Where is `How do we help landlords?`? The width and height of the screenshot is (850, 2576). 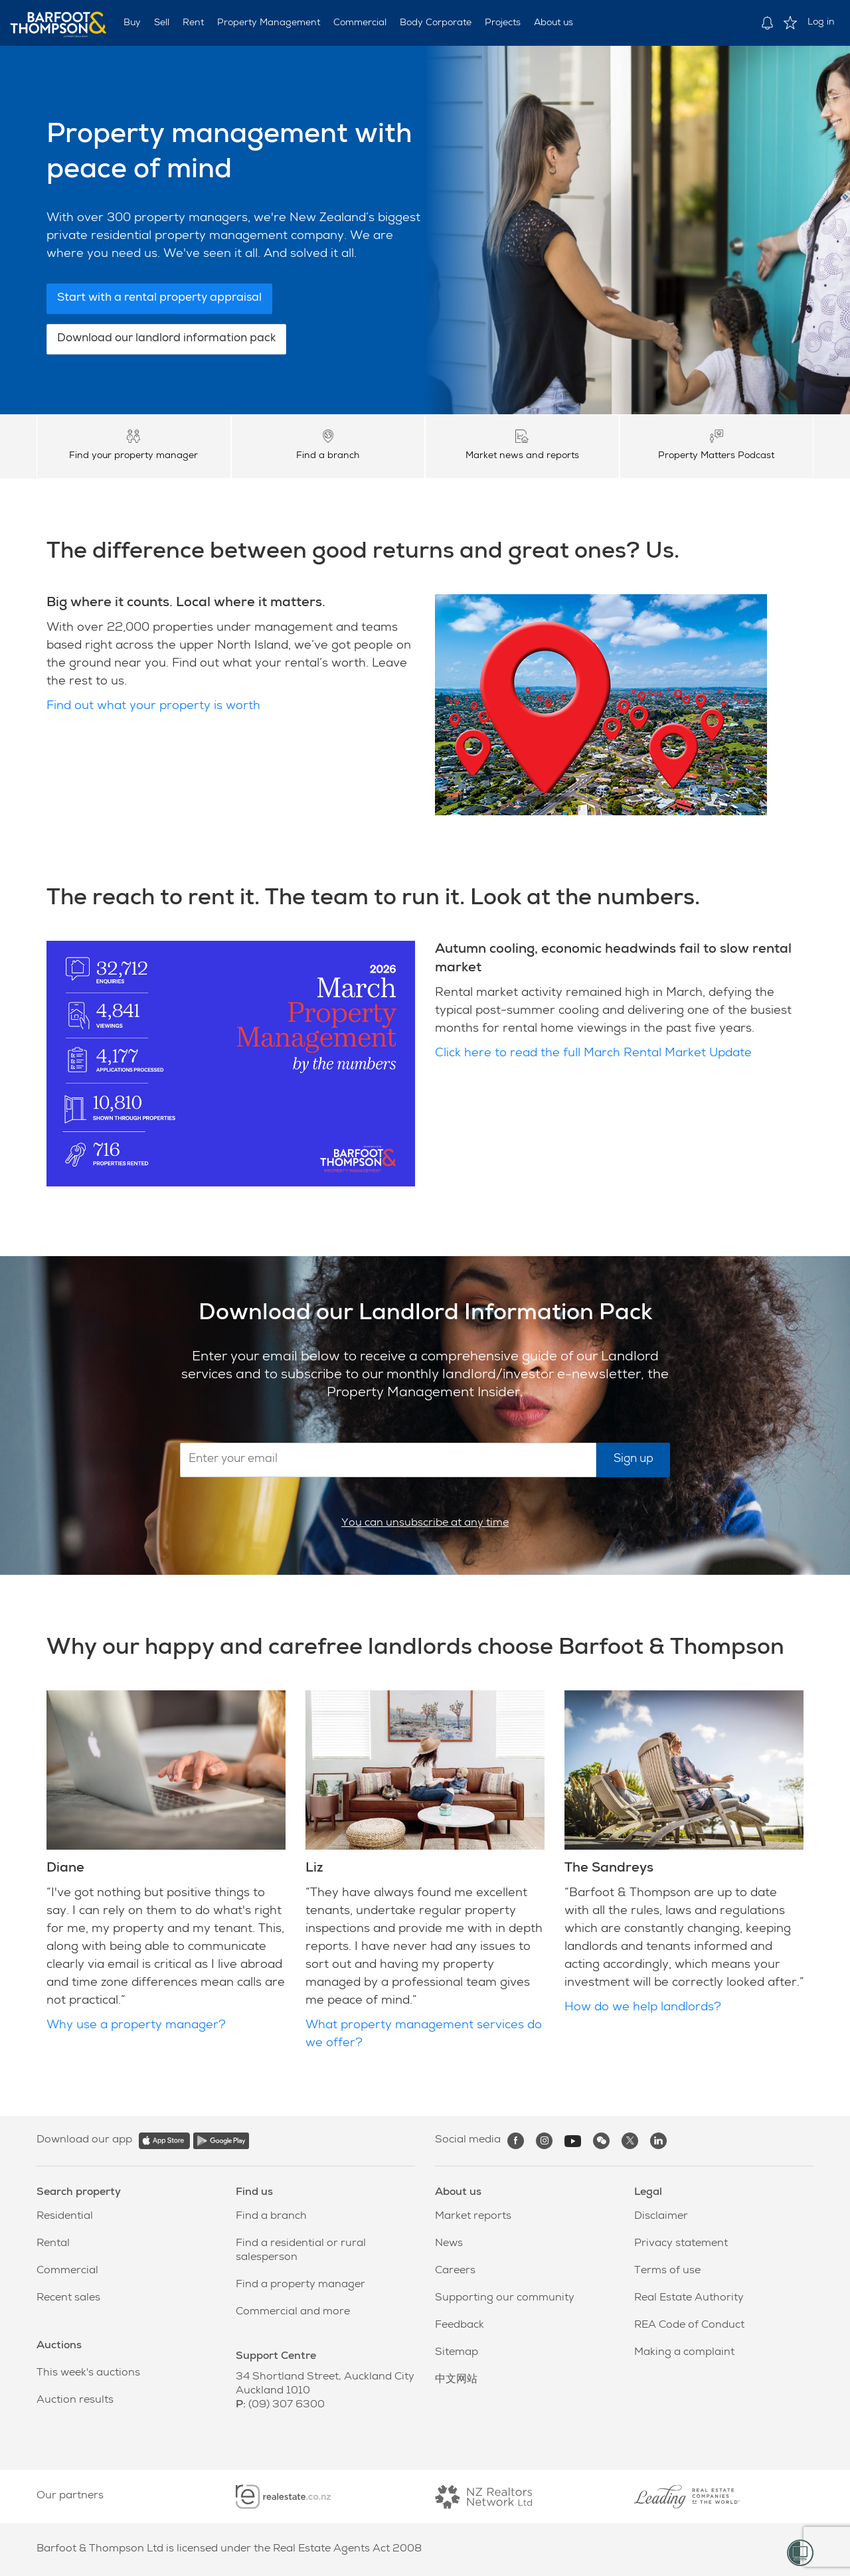
How do we help landlords? is located at coordinates (642, 2008).